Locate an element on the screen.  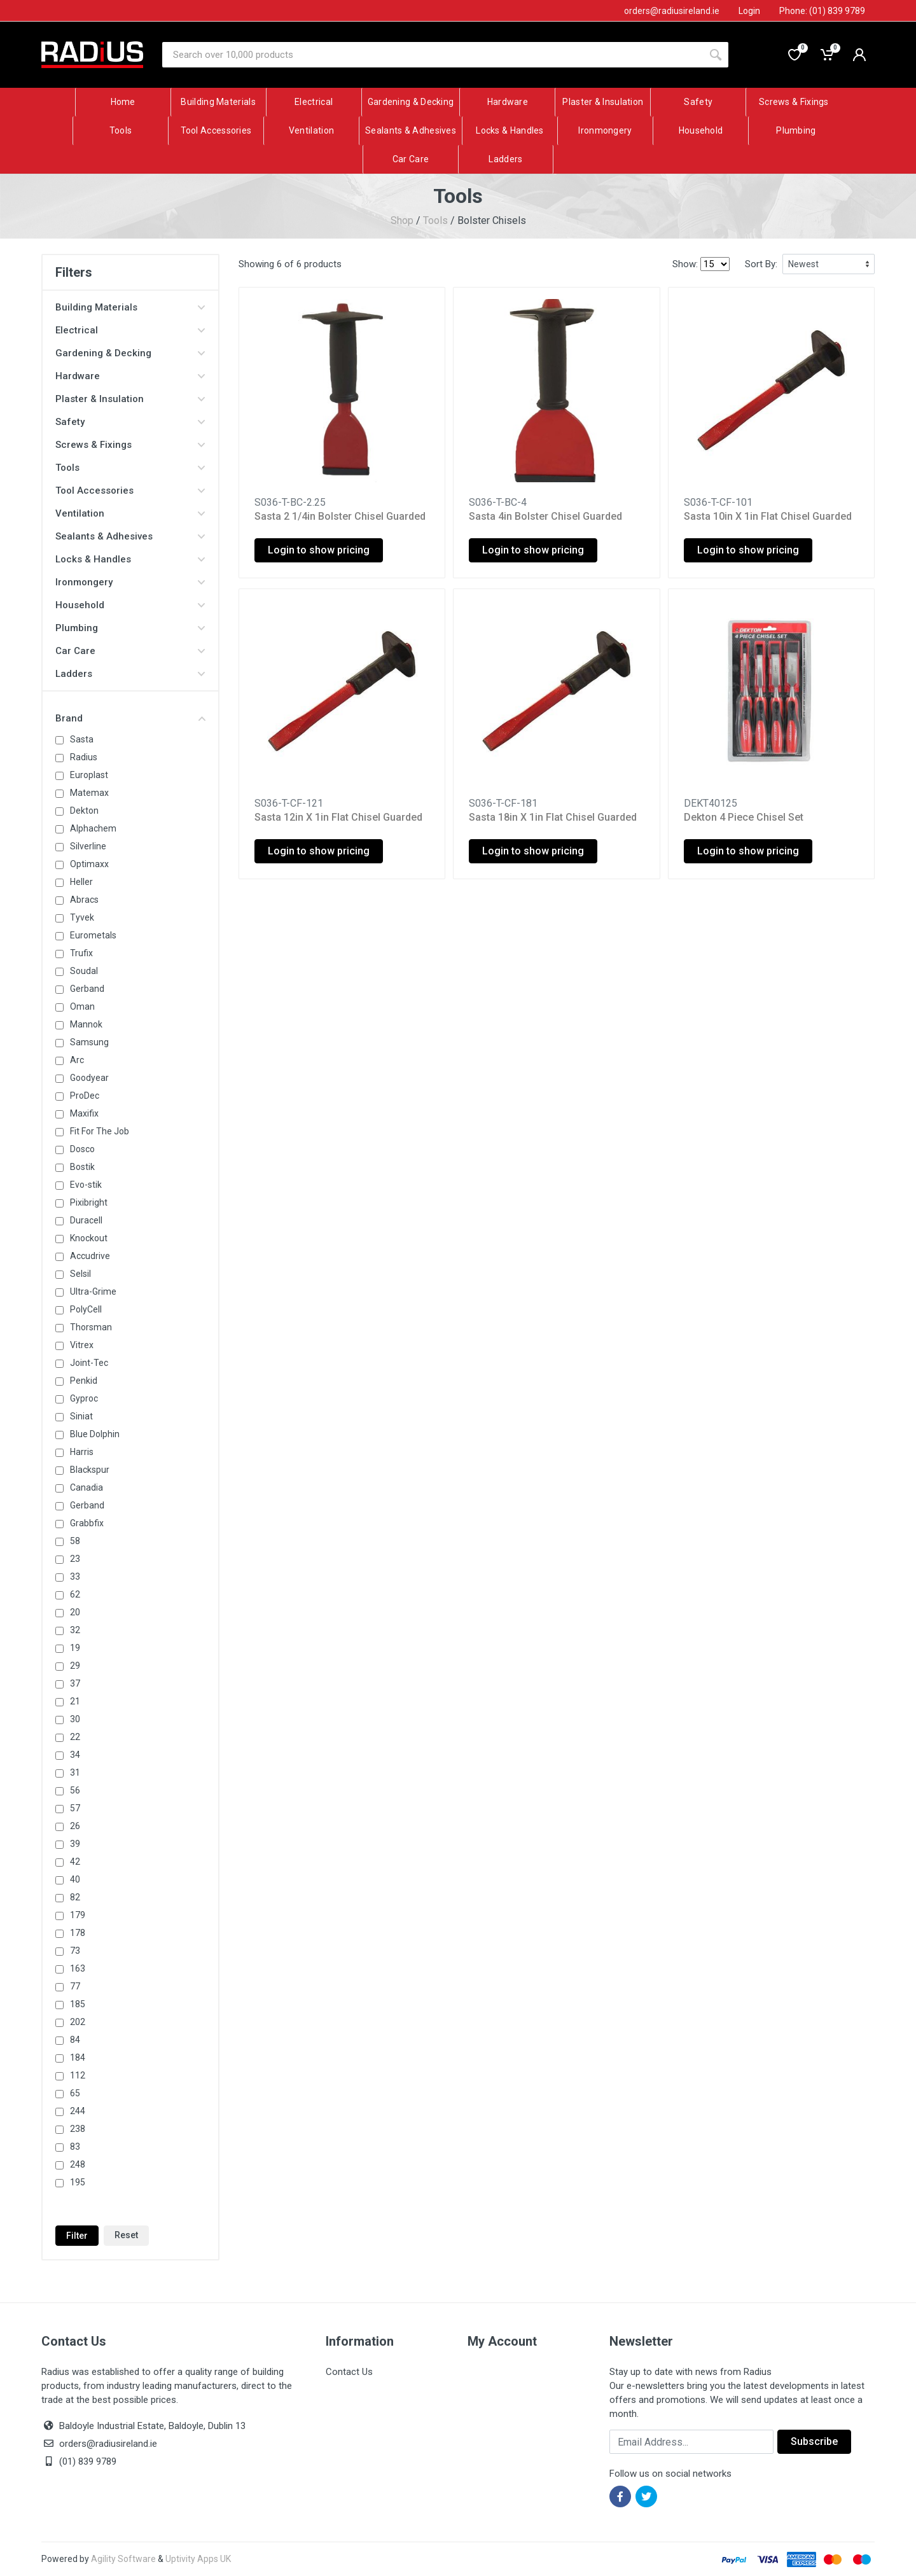
Hardware is located at coordinates (130, 376).